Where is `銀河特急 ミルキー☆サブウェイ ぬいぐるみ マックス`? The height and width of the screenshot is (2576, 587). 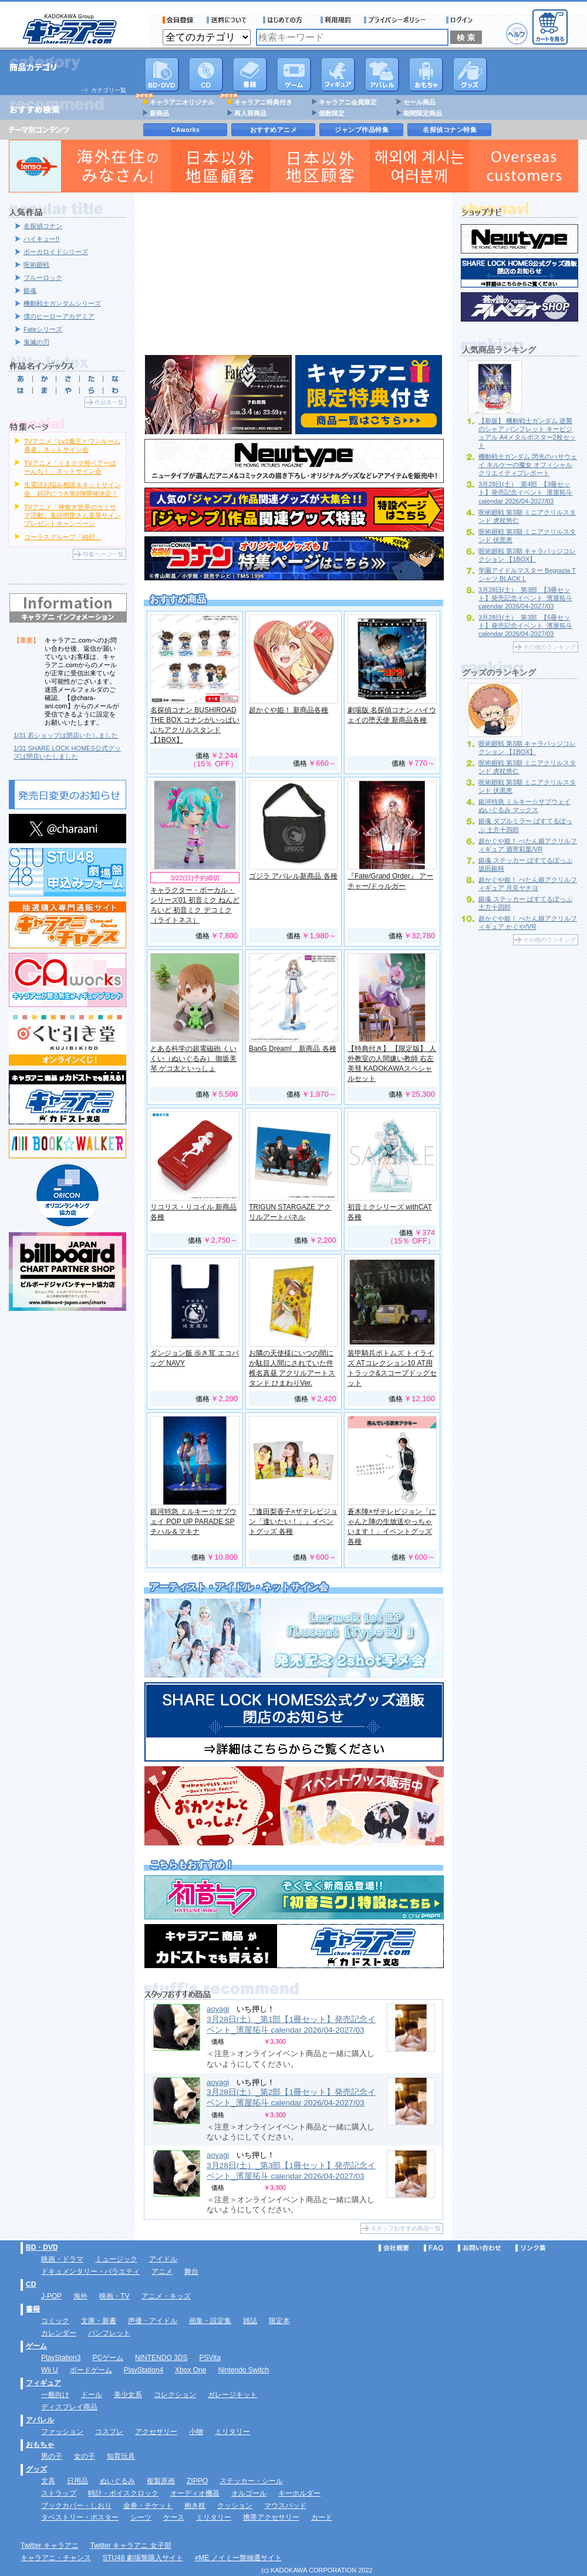 銀河特急 ミルキー☆サブウェイ ぬいぐるみ マックス is located at coordinates (524, 805).